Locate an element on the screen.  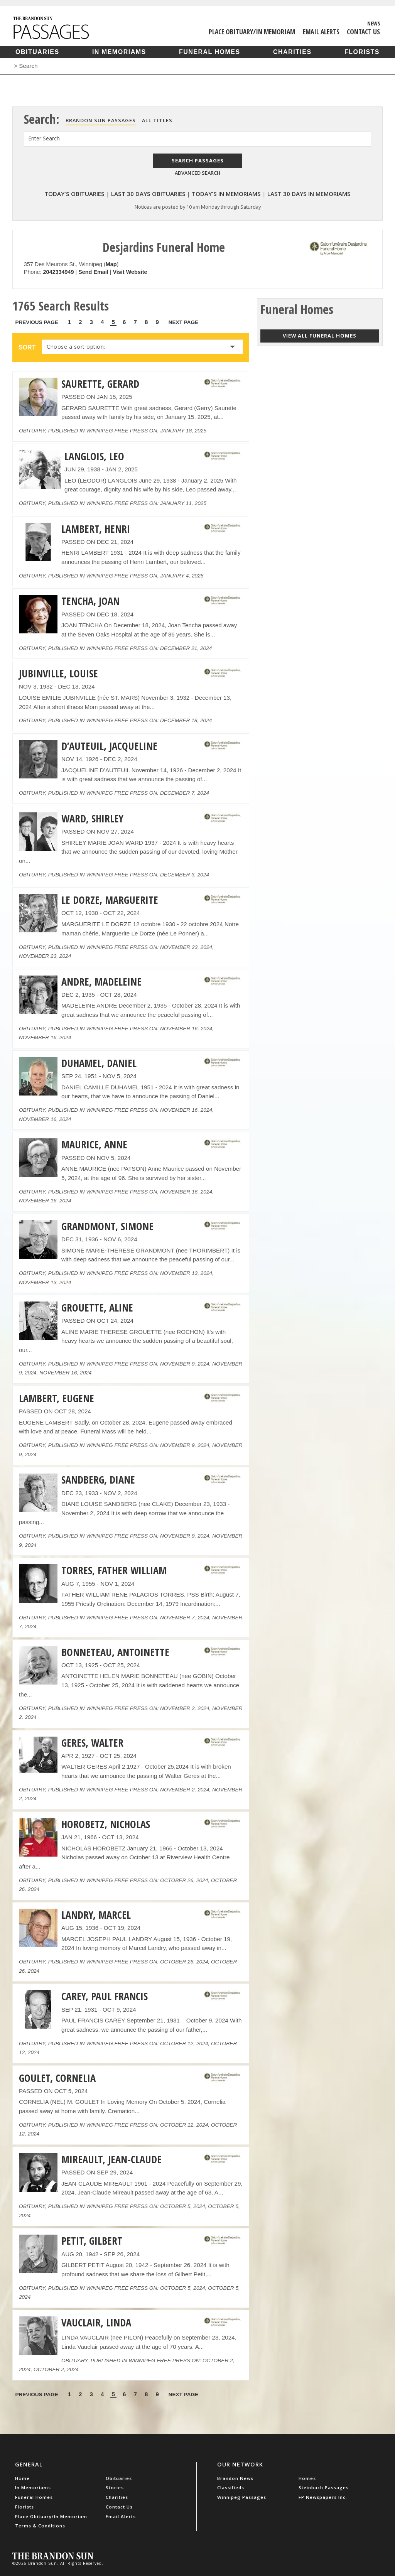
Today's Obituaries is located at coordinates (74, 194).